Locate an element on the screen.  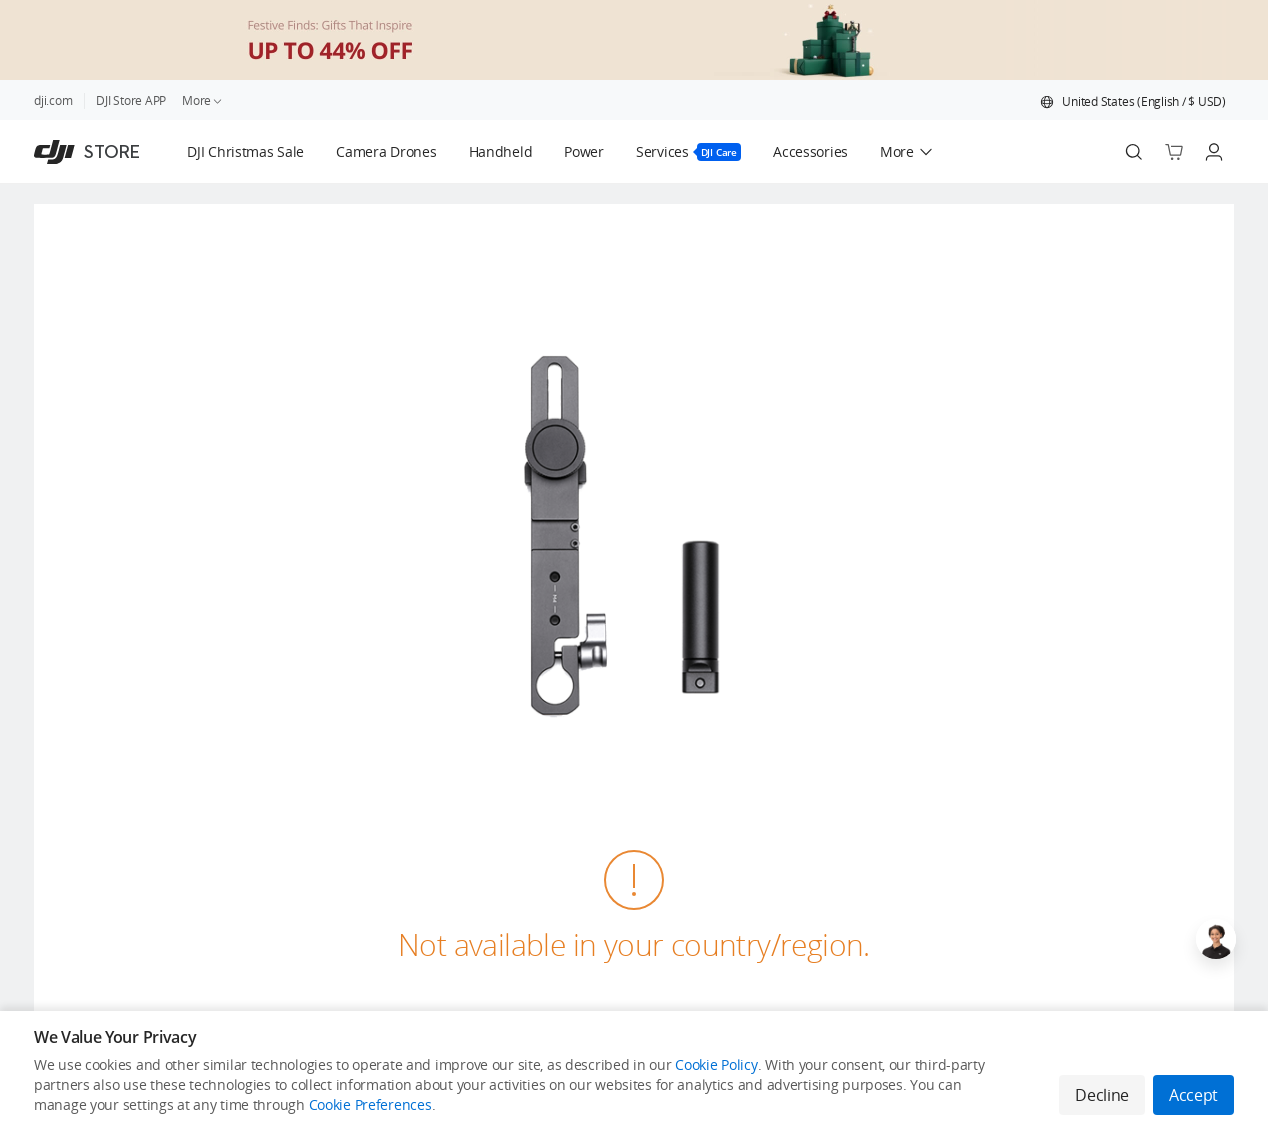
More [link] is located at coordinates (203, 100).